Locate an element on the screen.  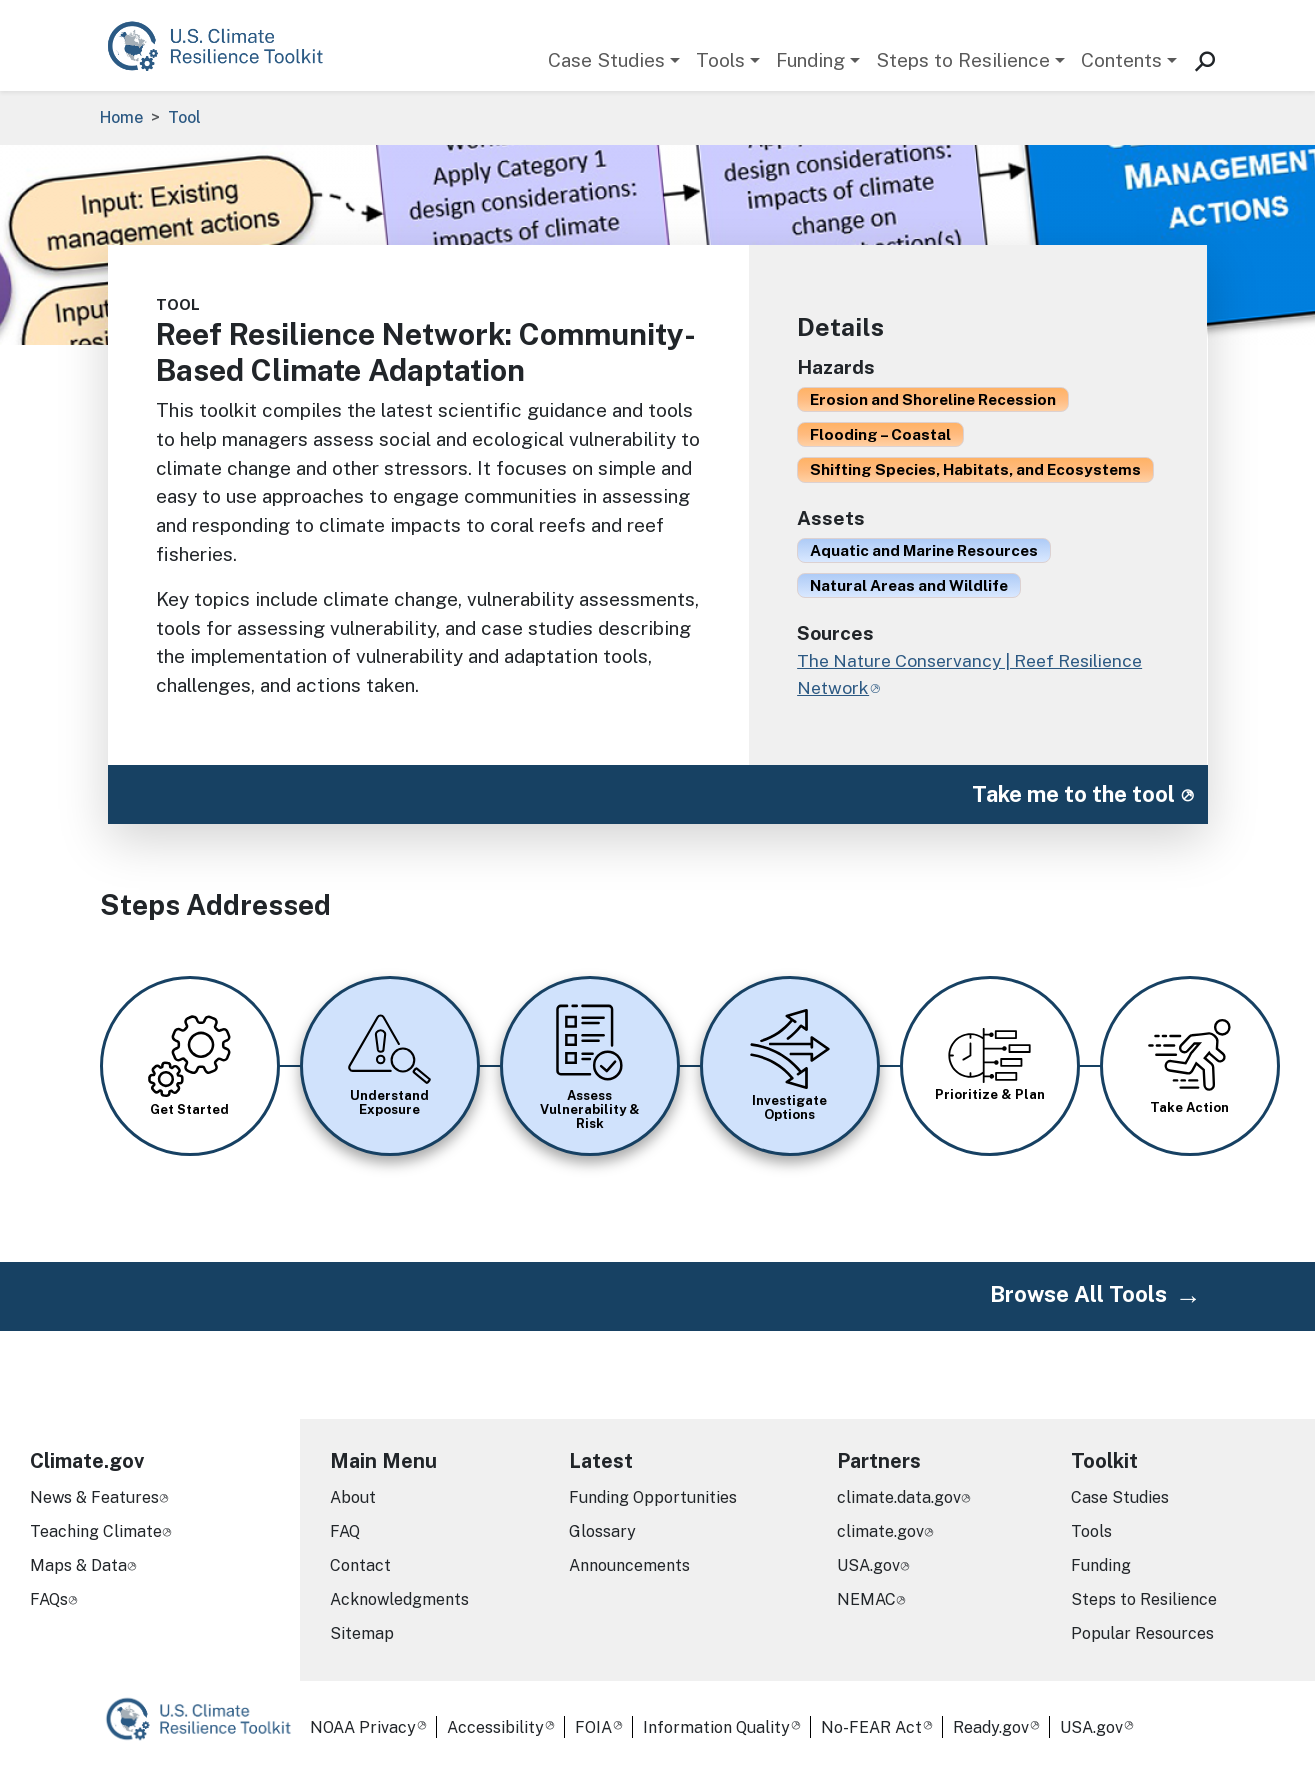
FAQs is located at coordinates (49, 1599).